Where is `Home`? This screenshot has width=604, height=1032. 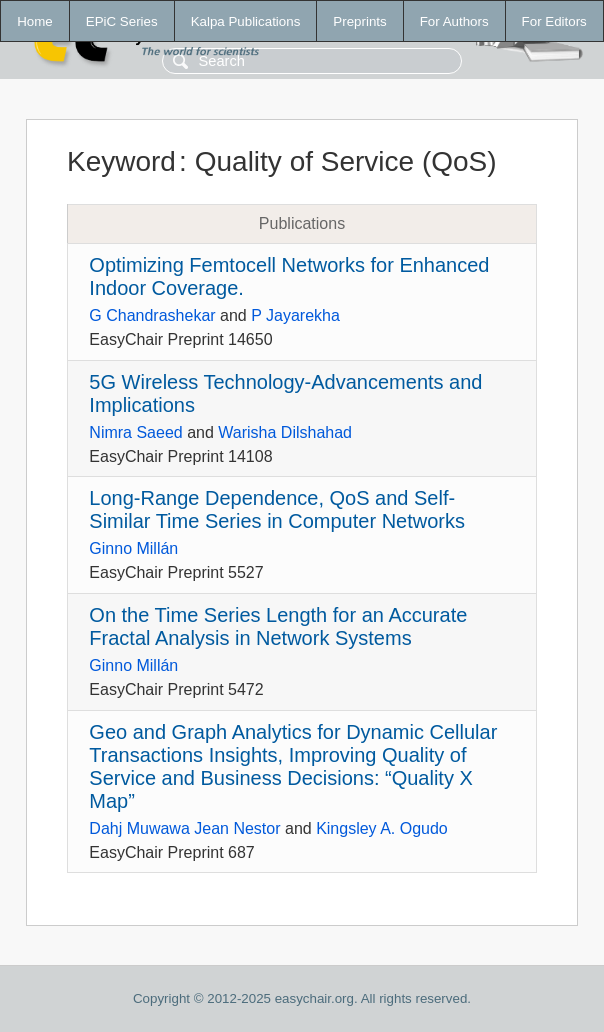 Home is located at coordinates (35, 21).